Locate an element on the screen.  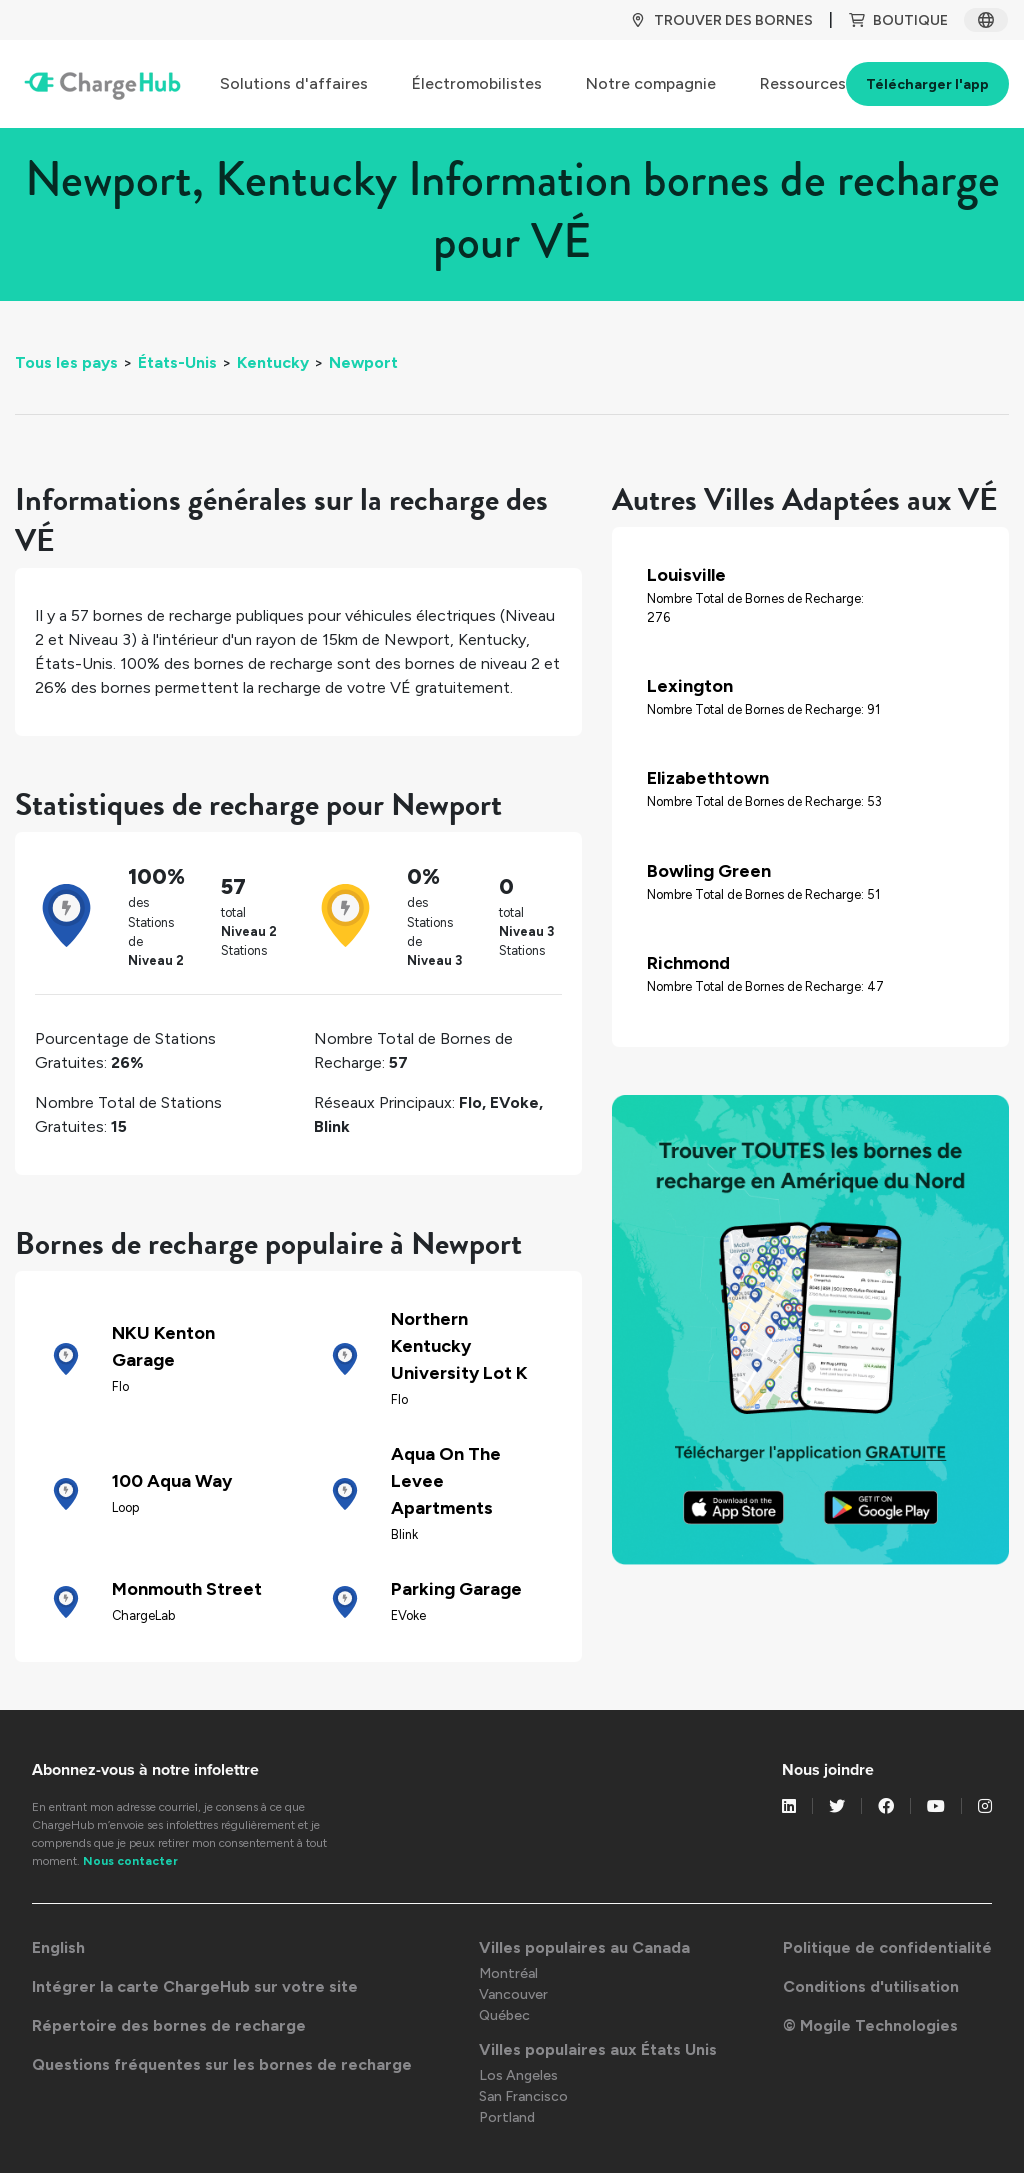
Portland is located at coordinates (507, 2117).